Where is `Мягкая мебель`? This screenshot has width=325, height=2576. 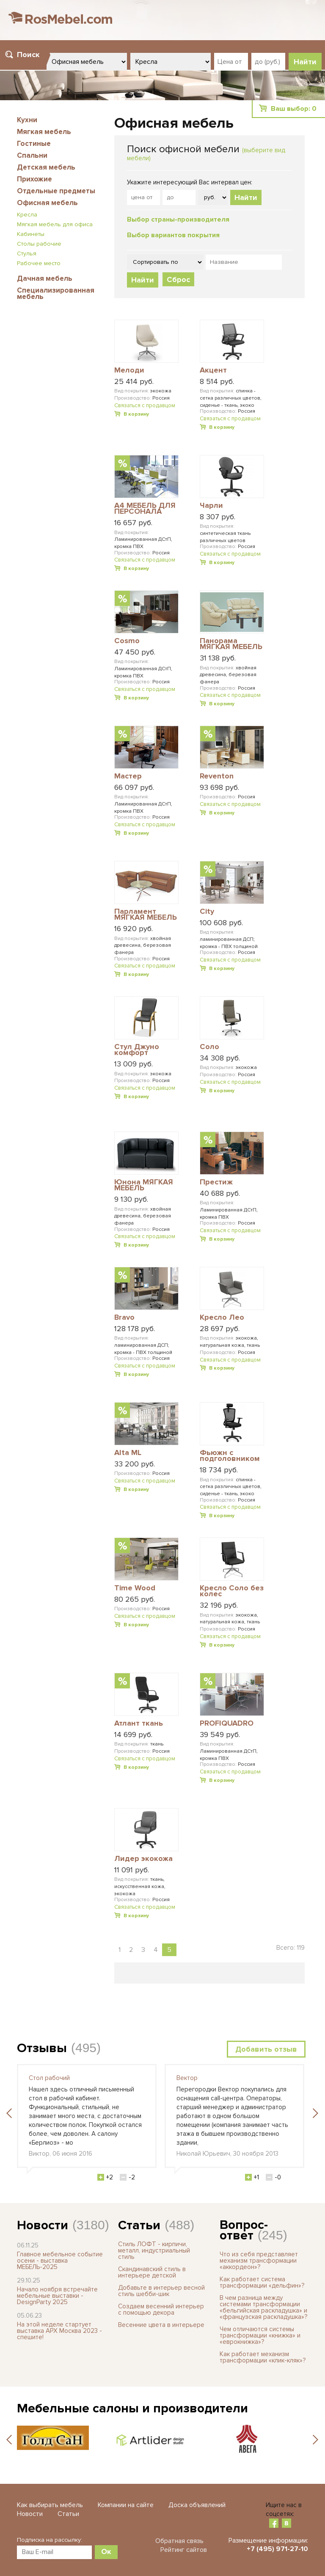
Мягкая мебель is located at coordinates (44, 131).